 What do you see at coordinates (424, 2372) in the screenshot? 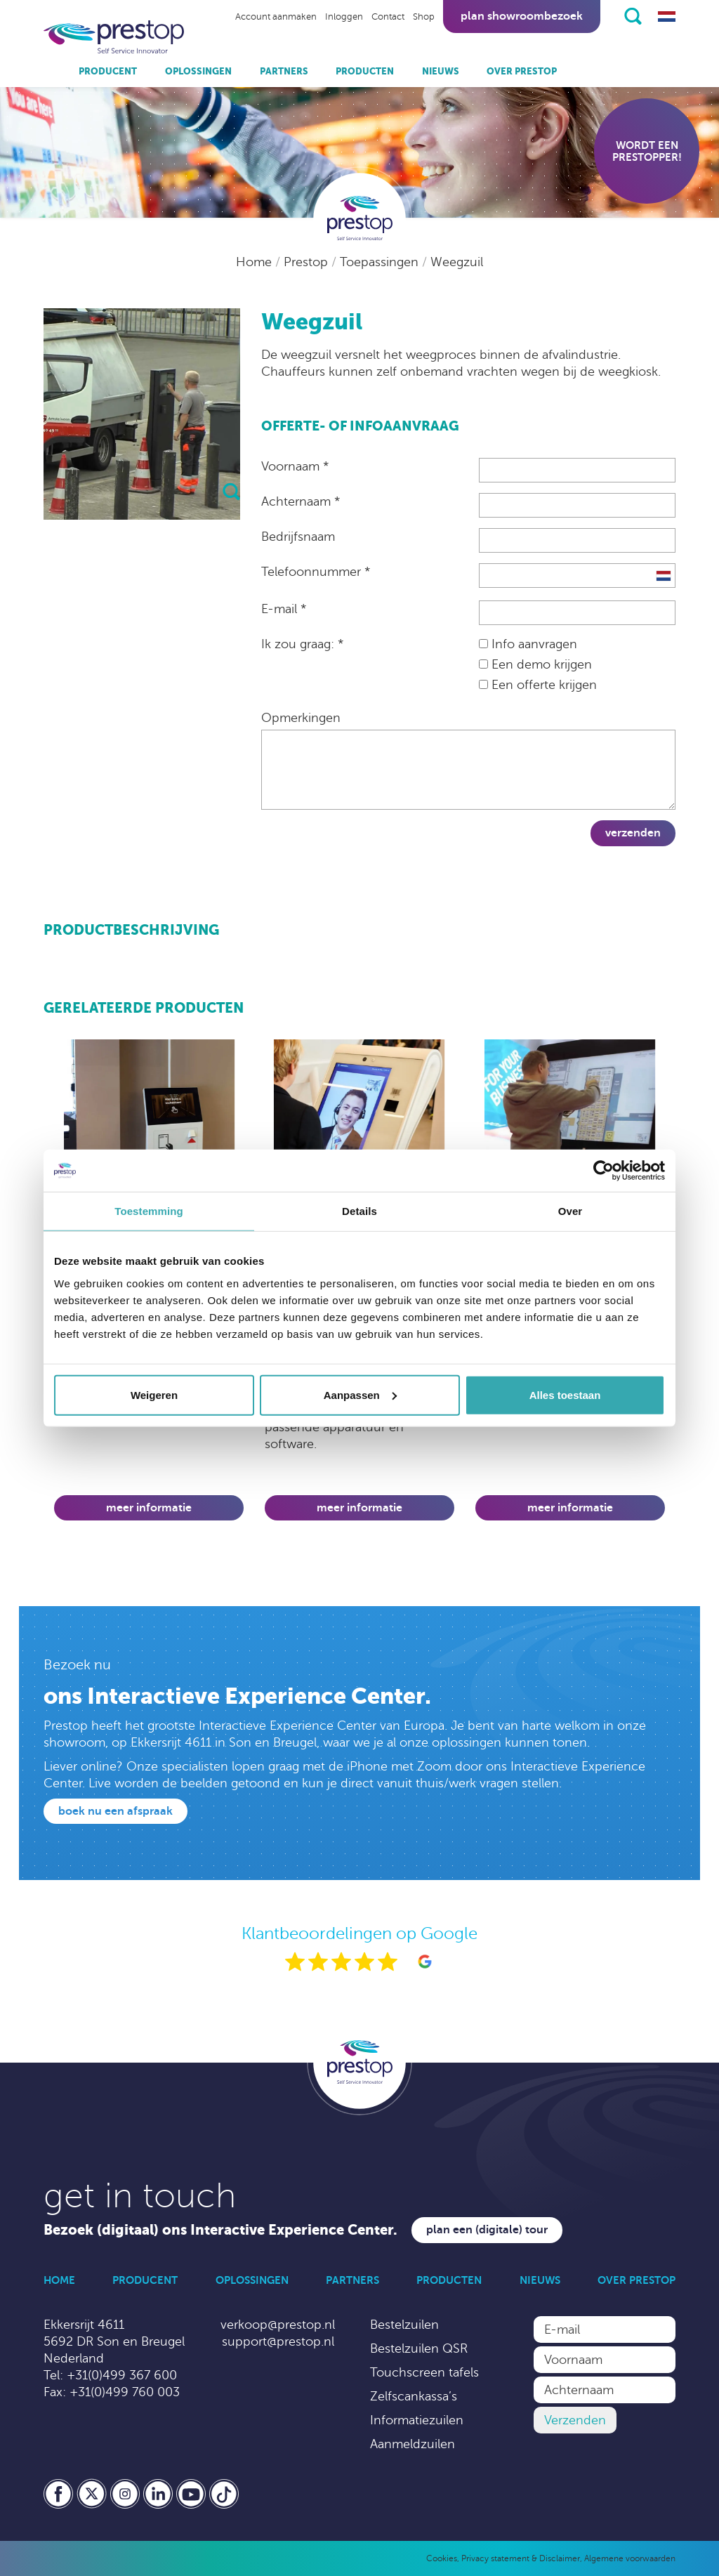
I see `Touchscreen tafels` at bounding box center [424, 2372].